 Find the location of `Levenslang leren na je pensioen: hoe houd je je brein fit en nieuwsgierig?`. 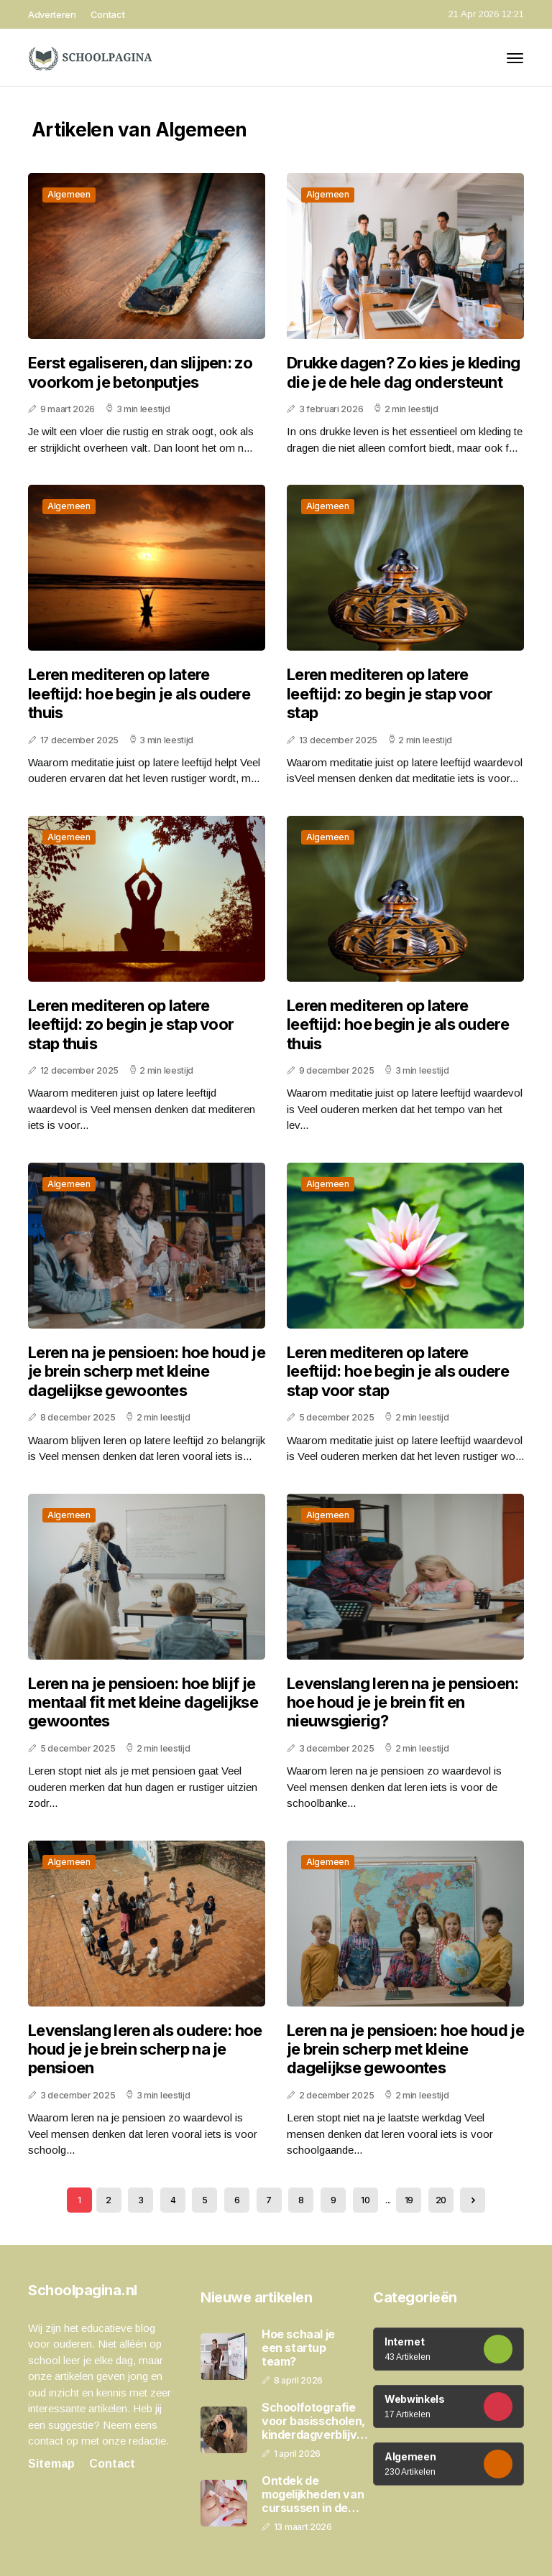

Levenslang leren na je pensioen: hoe houd je je brein fit en nieuwsgierig? is located at coordinates (403, 1702).